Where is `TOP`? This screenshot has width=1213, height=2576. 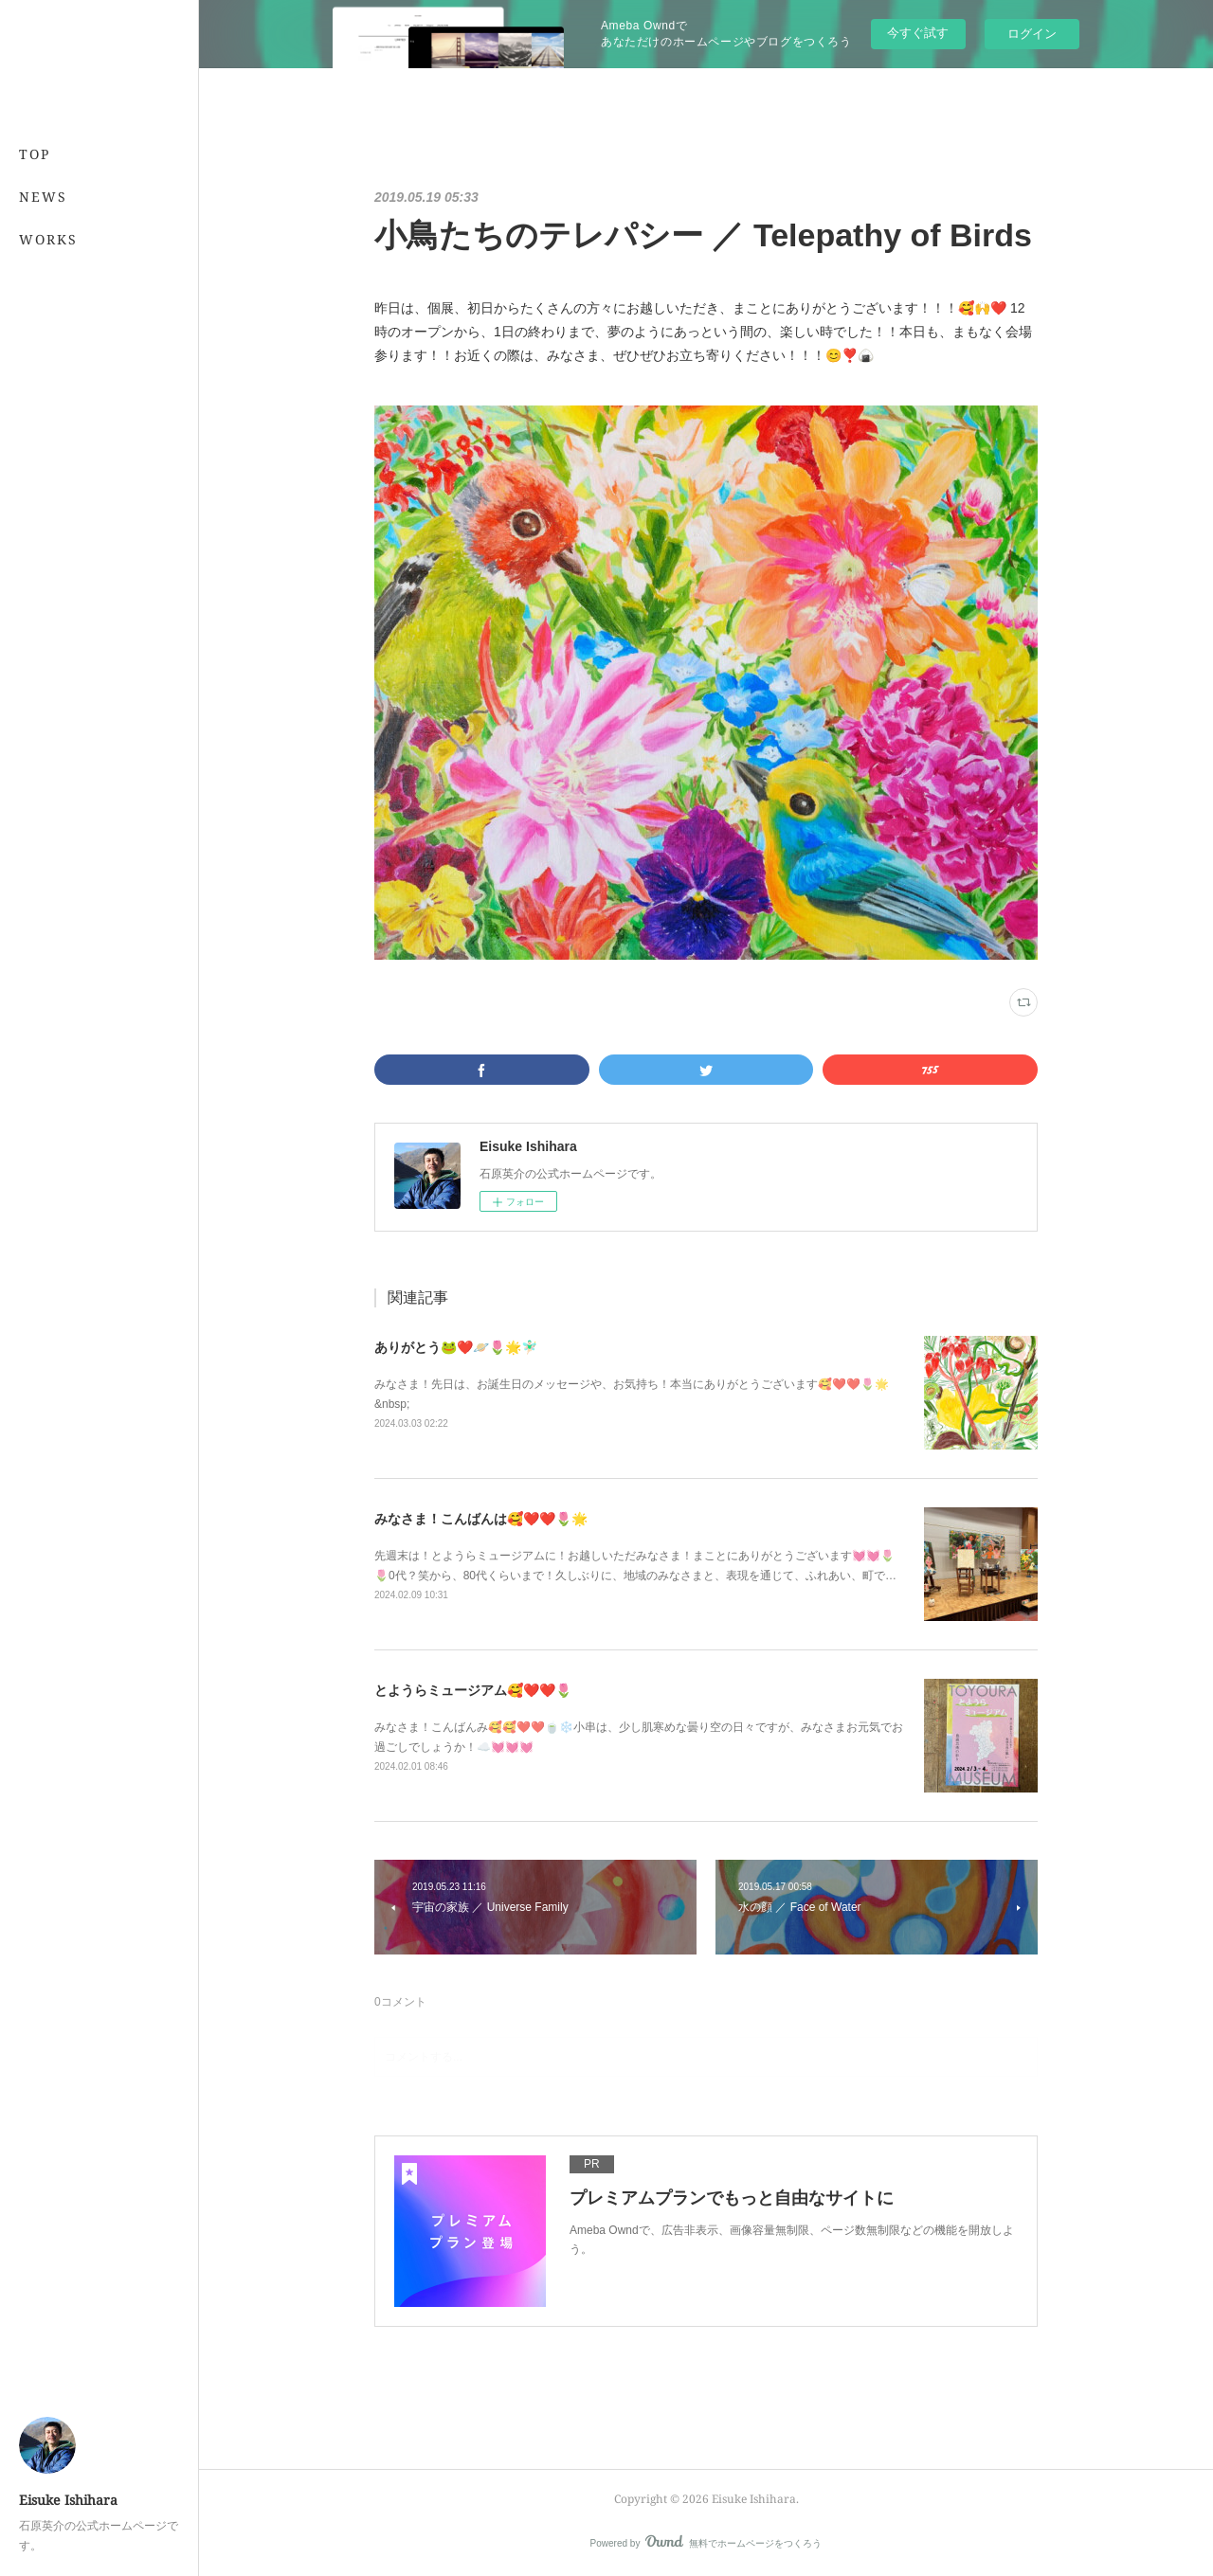 TOP is located at coordinates (34, 154).